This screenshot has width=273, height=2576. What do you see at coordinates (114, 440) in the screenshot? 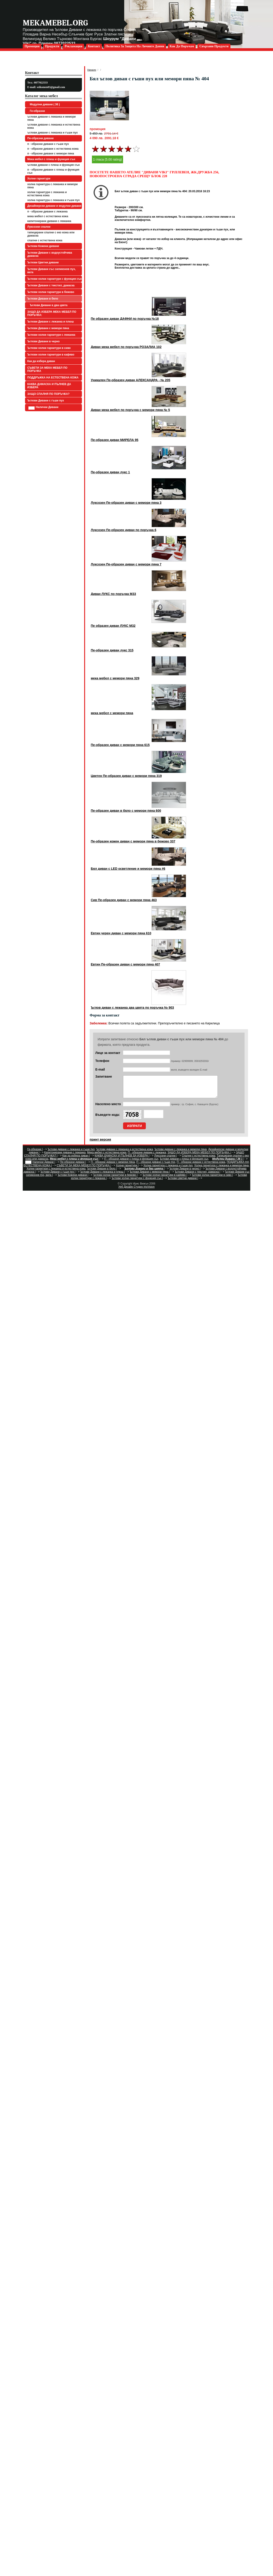
I see `Пе-образен диван МИРЕЛА 95` at bounding box center [114, 440].